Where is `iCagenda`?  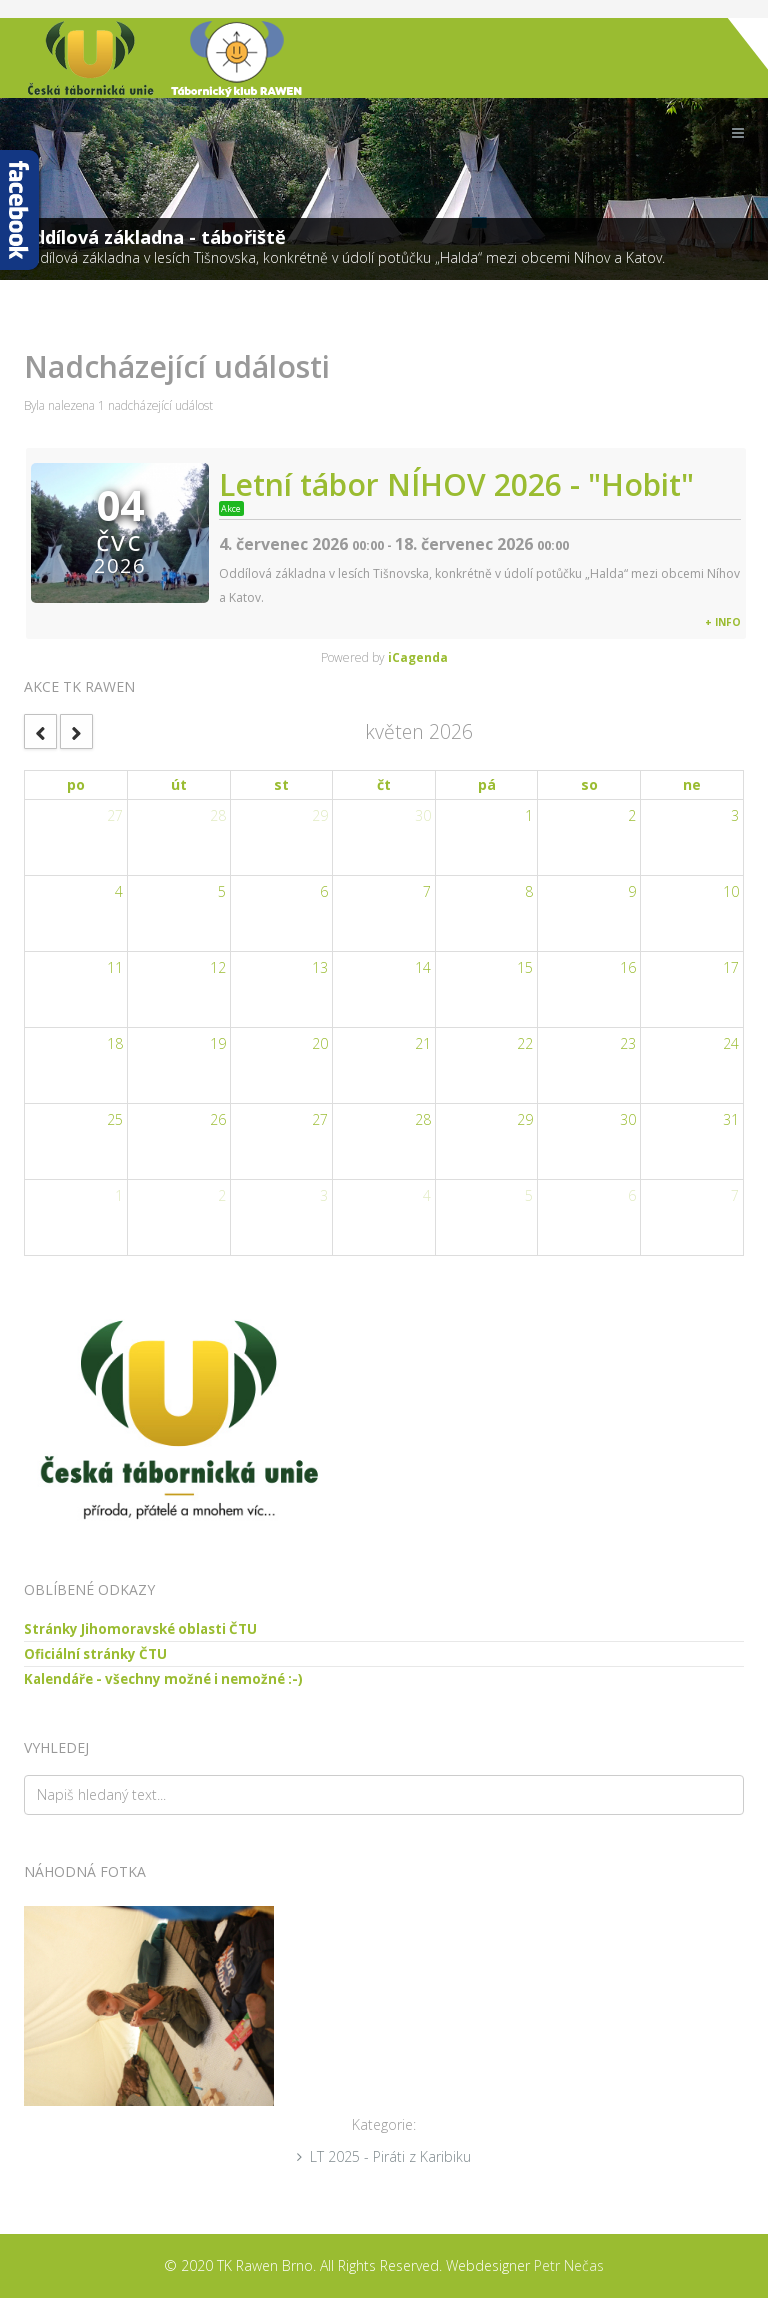
iCagenda is located at coordinates (418, 657).